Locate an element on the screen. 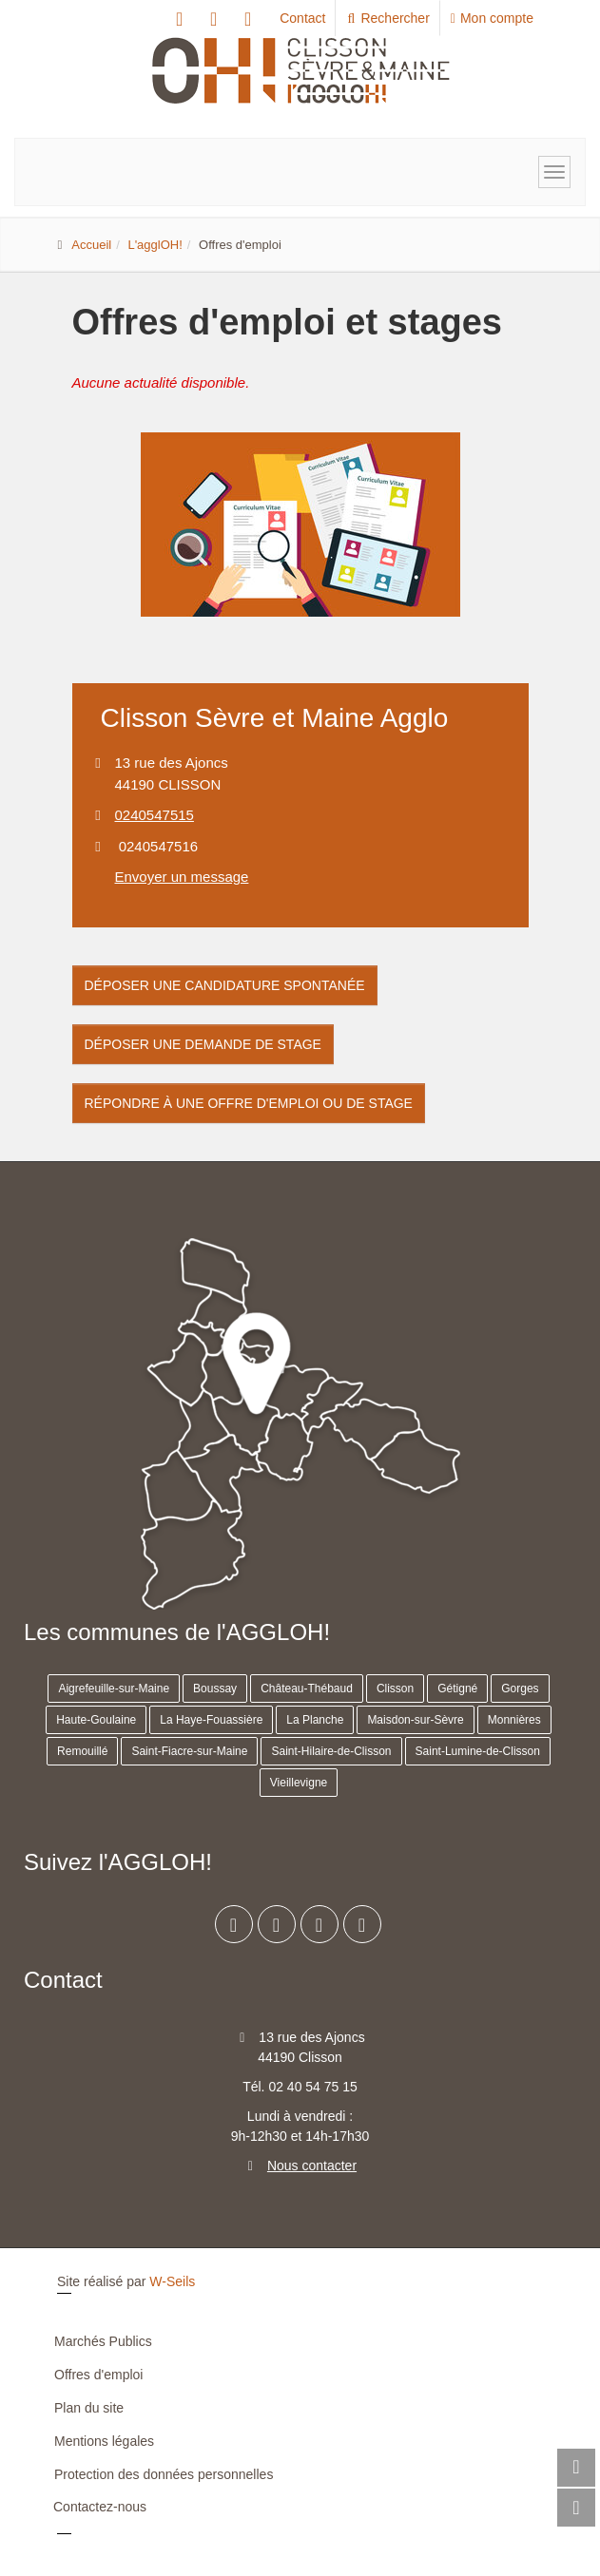 The height and width of the screenshot is (2576, 600). La Haye-Fouassière is located at coordinates (211, 1720).